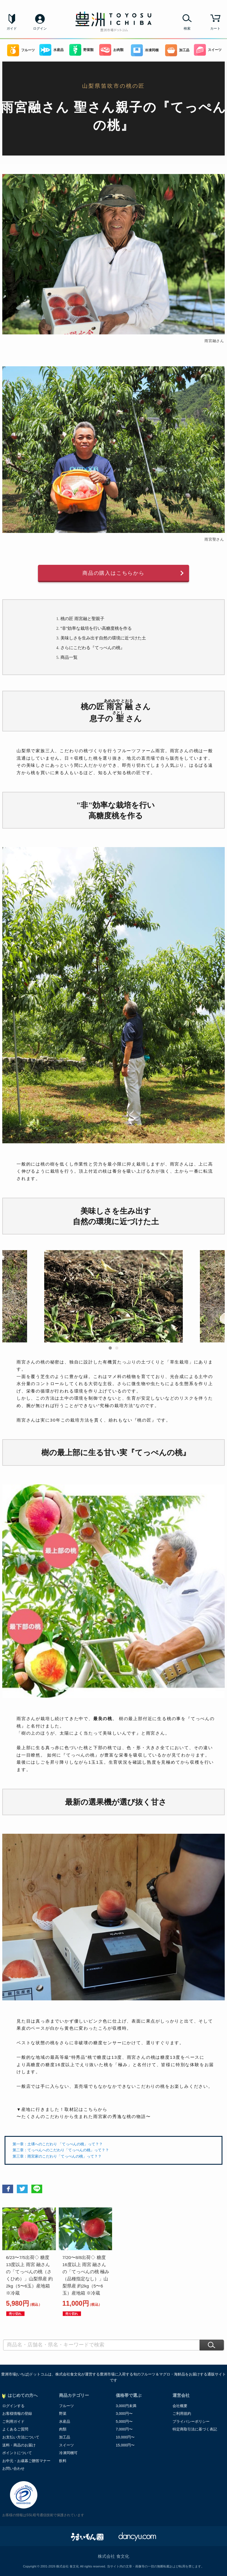 The width and height of the screenshot is (227, 2576). Describe the element at coordinates (26, 2461) in the screenshot. I see `お中元・お歳暮ご贈答マナー` at that location.